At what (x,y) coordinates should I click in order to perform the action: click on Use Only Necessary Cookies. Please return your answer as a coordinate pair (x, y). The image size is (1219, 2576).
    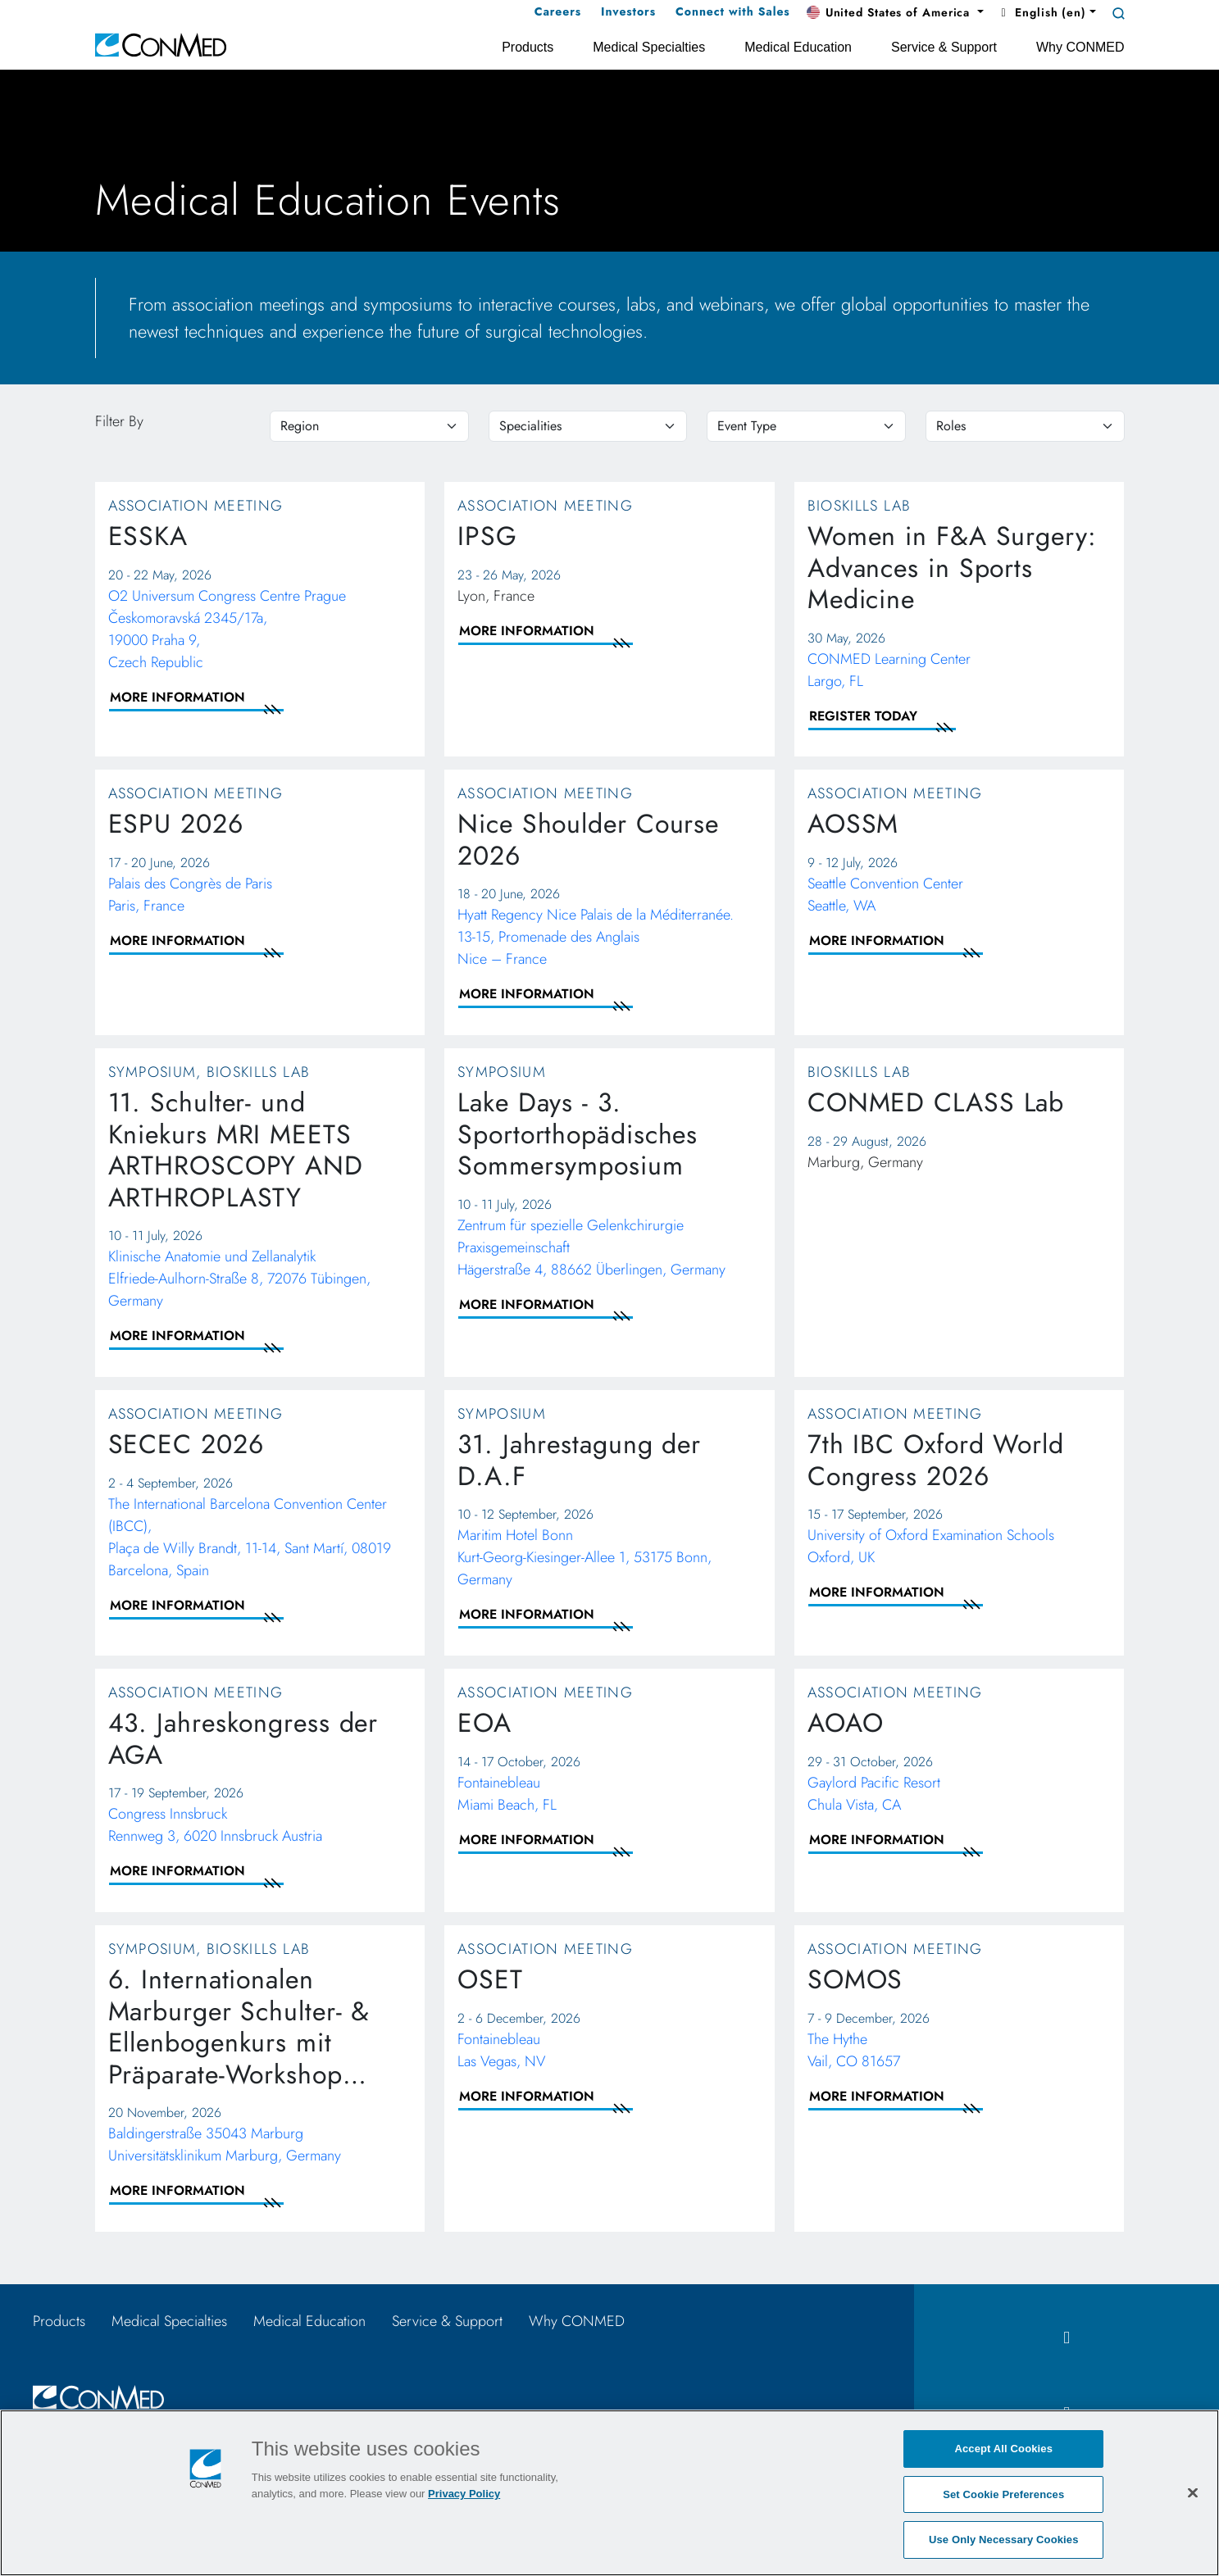
    Looking at the image, I should click on (1004, 2539).